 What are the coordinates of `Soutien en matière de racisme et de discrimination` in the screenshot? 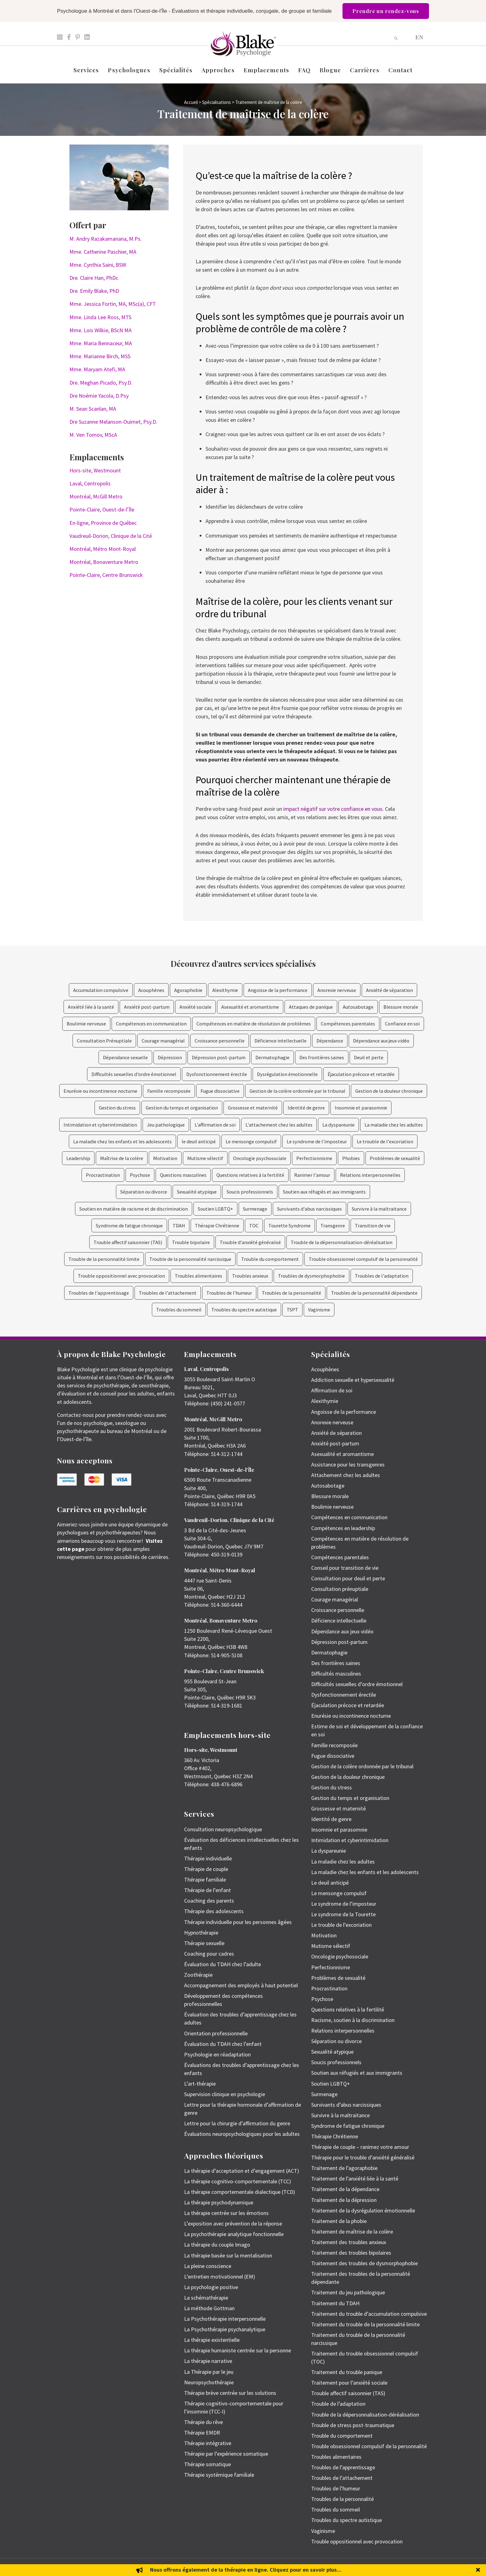 It's located at (133, 1209).